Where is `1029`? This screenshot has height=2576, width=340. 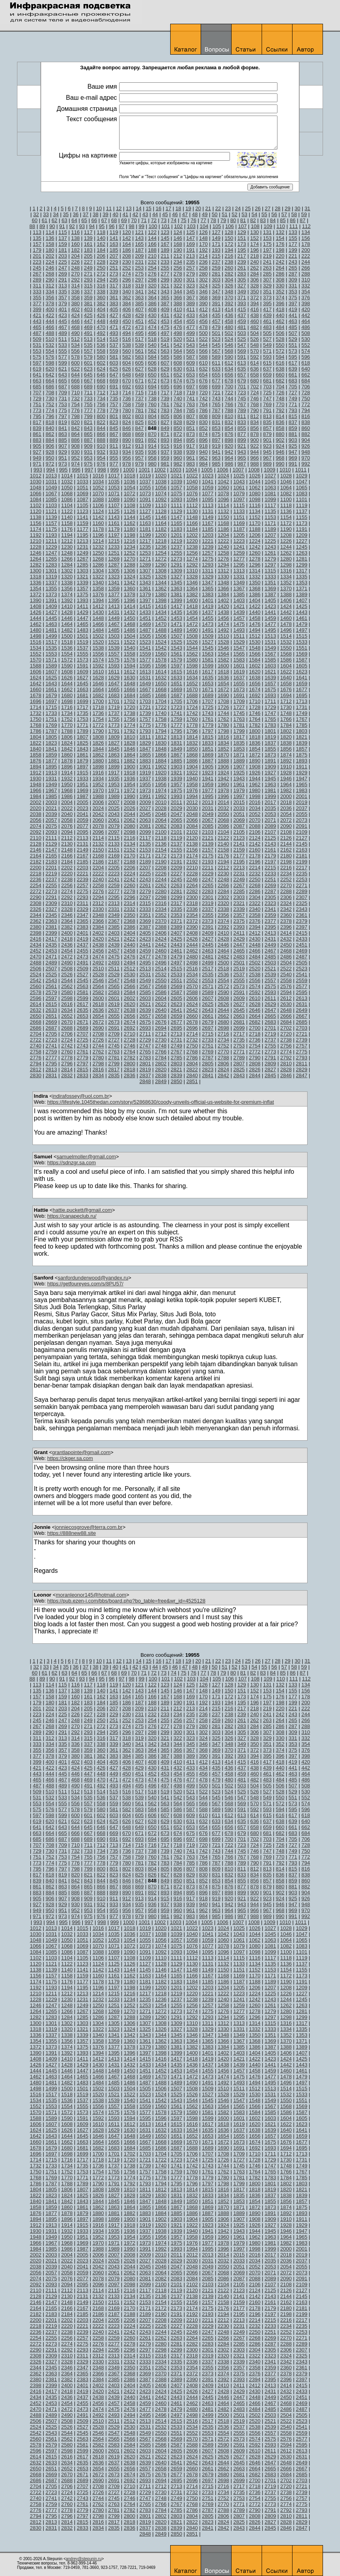
1029 is located at coordinates (302, 476).